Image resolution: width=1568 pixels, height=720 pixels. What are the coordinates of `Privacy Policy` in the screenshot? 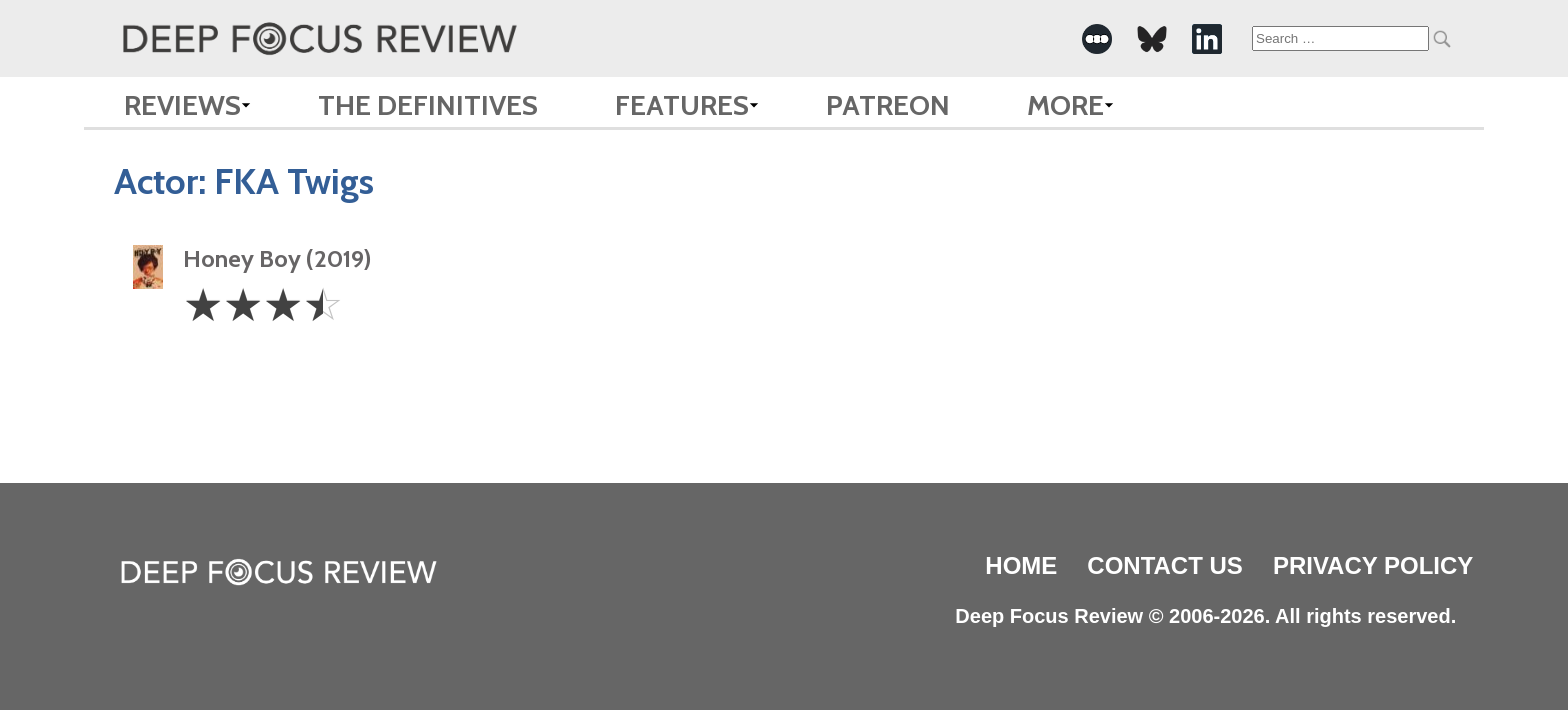 It's located at (1373, 565).